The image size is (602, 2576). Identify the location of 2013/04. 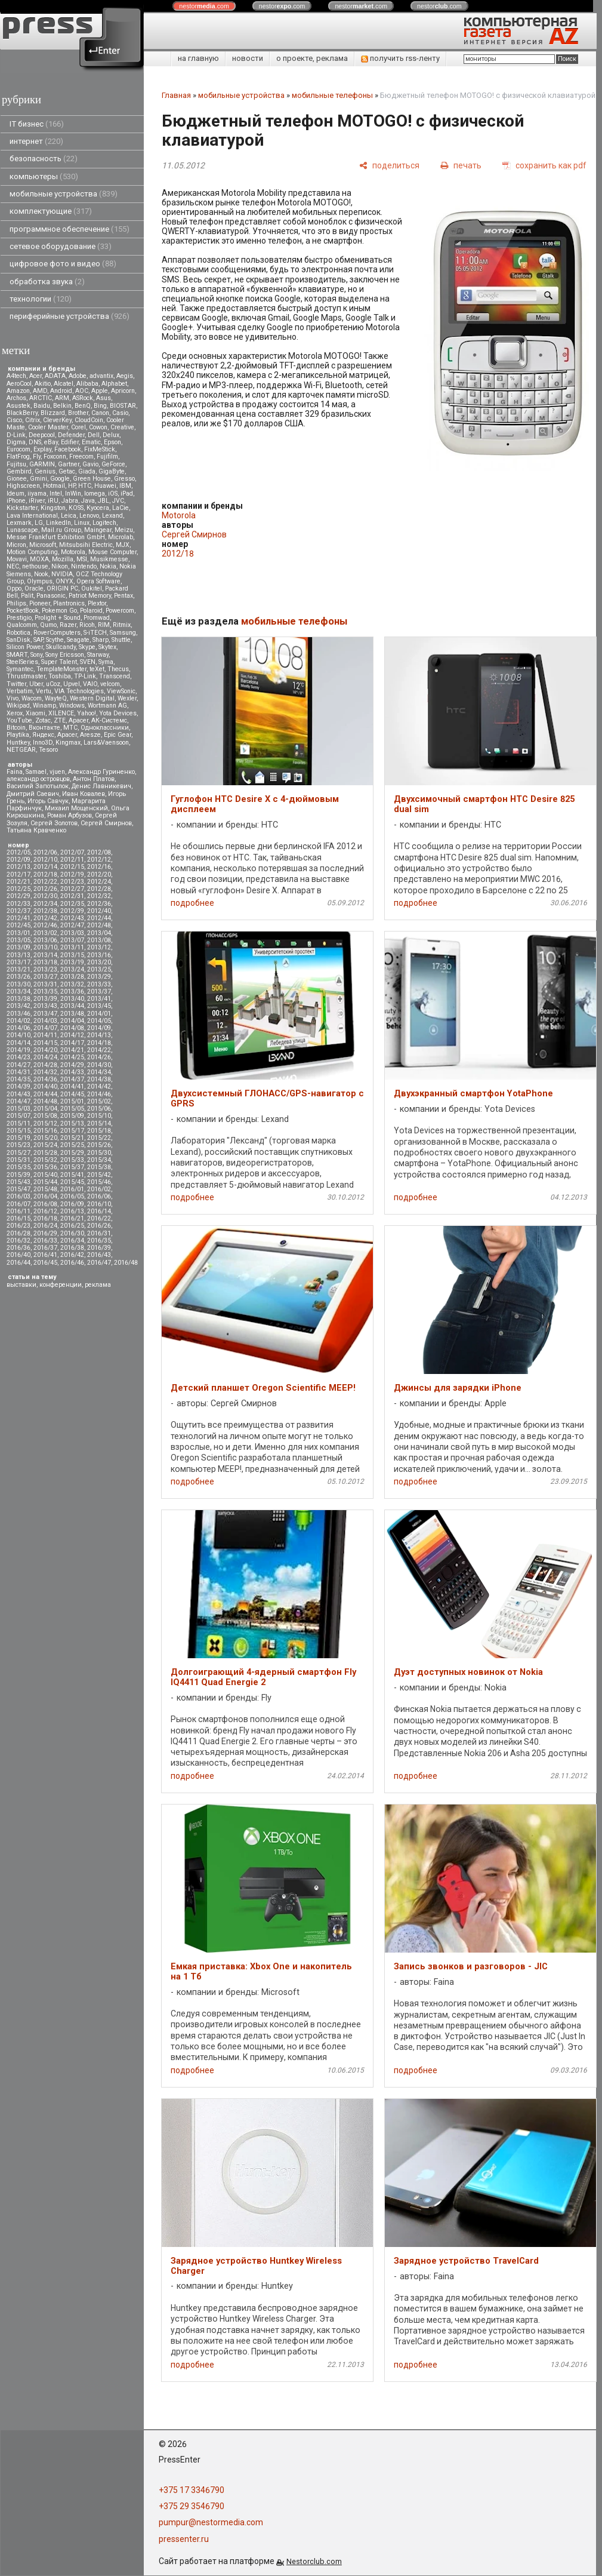
(99, 933).